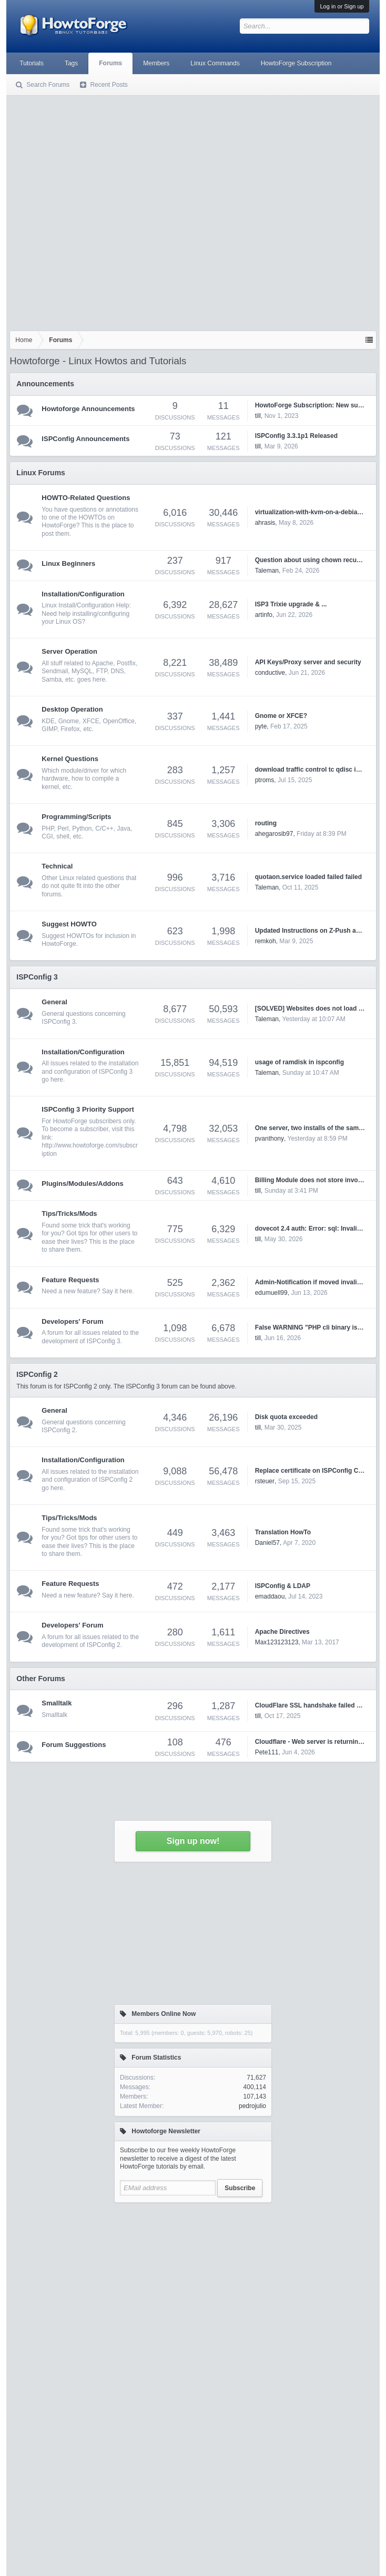 The width and height of the screenshot is (386, 2576). Describe the element at coordinates (296, 436) in the screenshot. I see `ISPConfig 3.3.1p1 Released` at that location.